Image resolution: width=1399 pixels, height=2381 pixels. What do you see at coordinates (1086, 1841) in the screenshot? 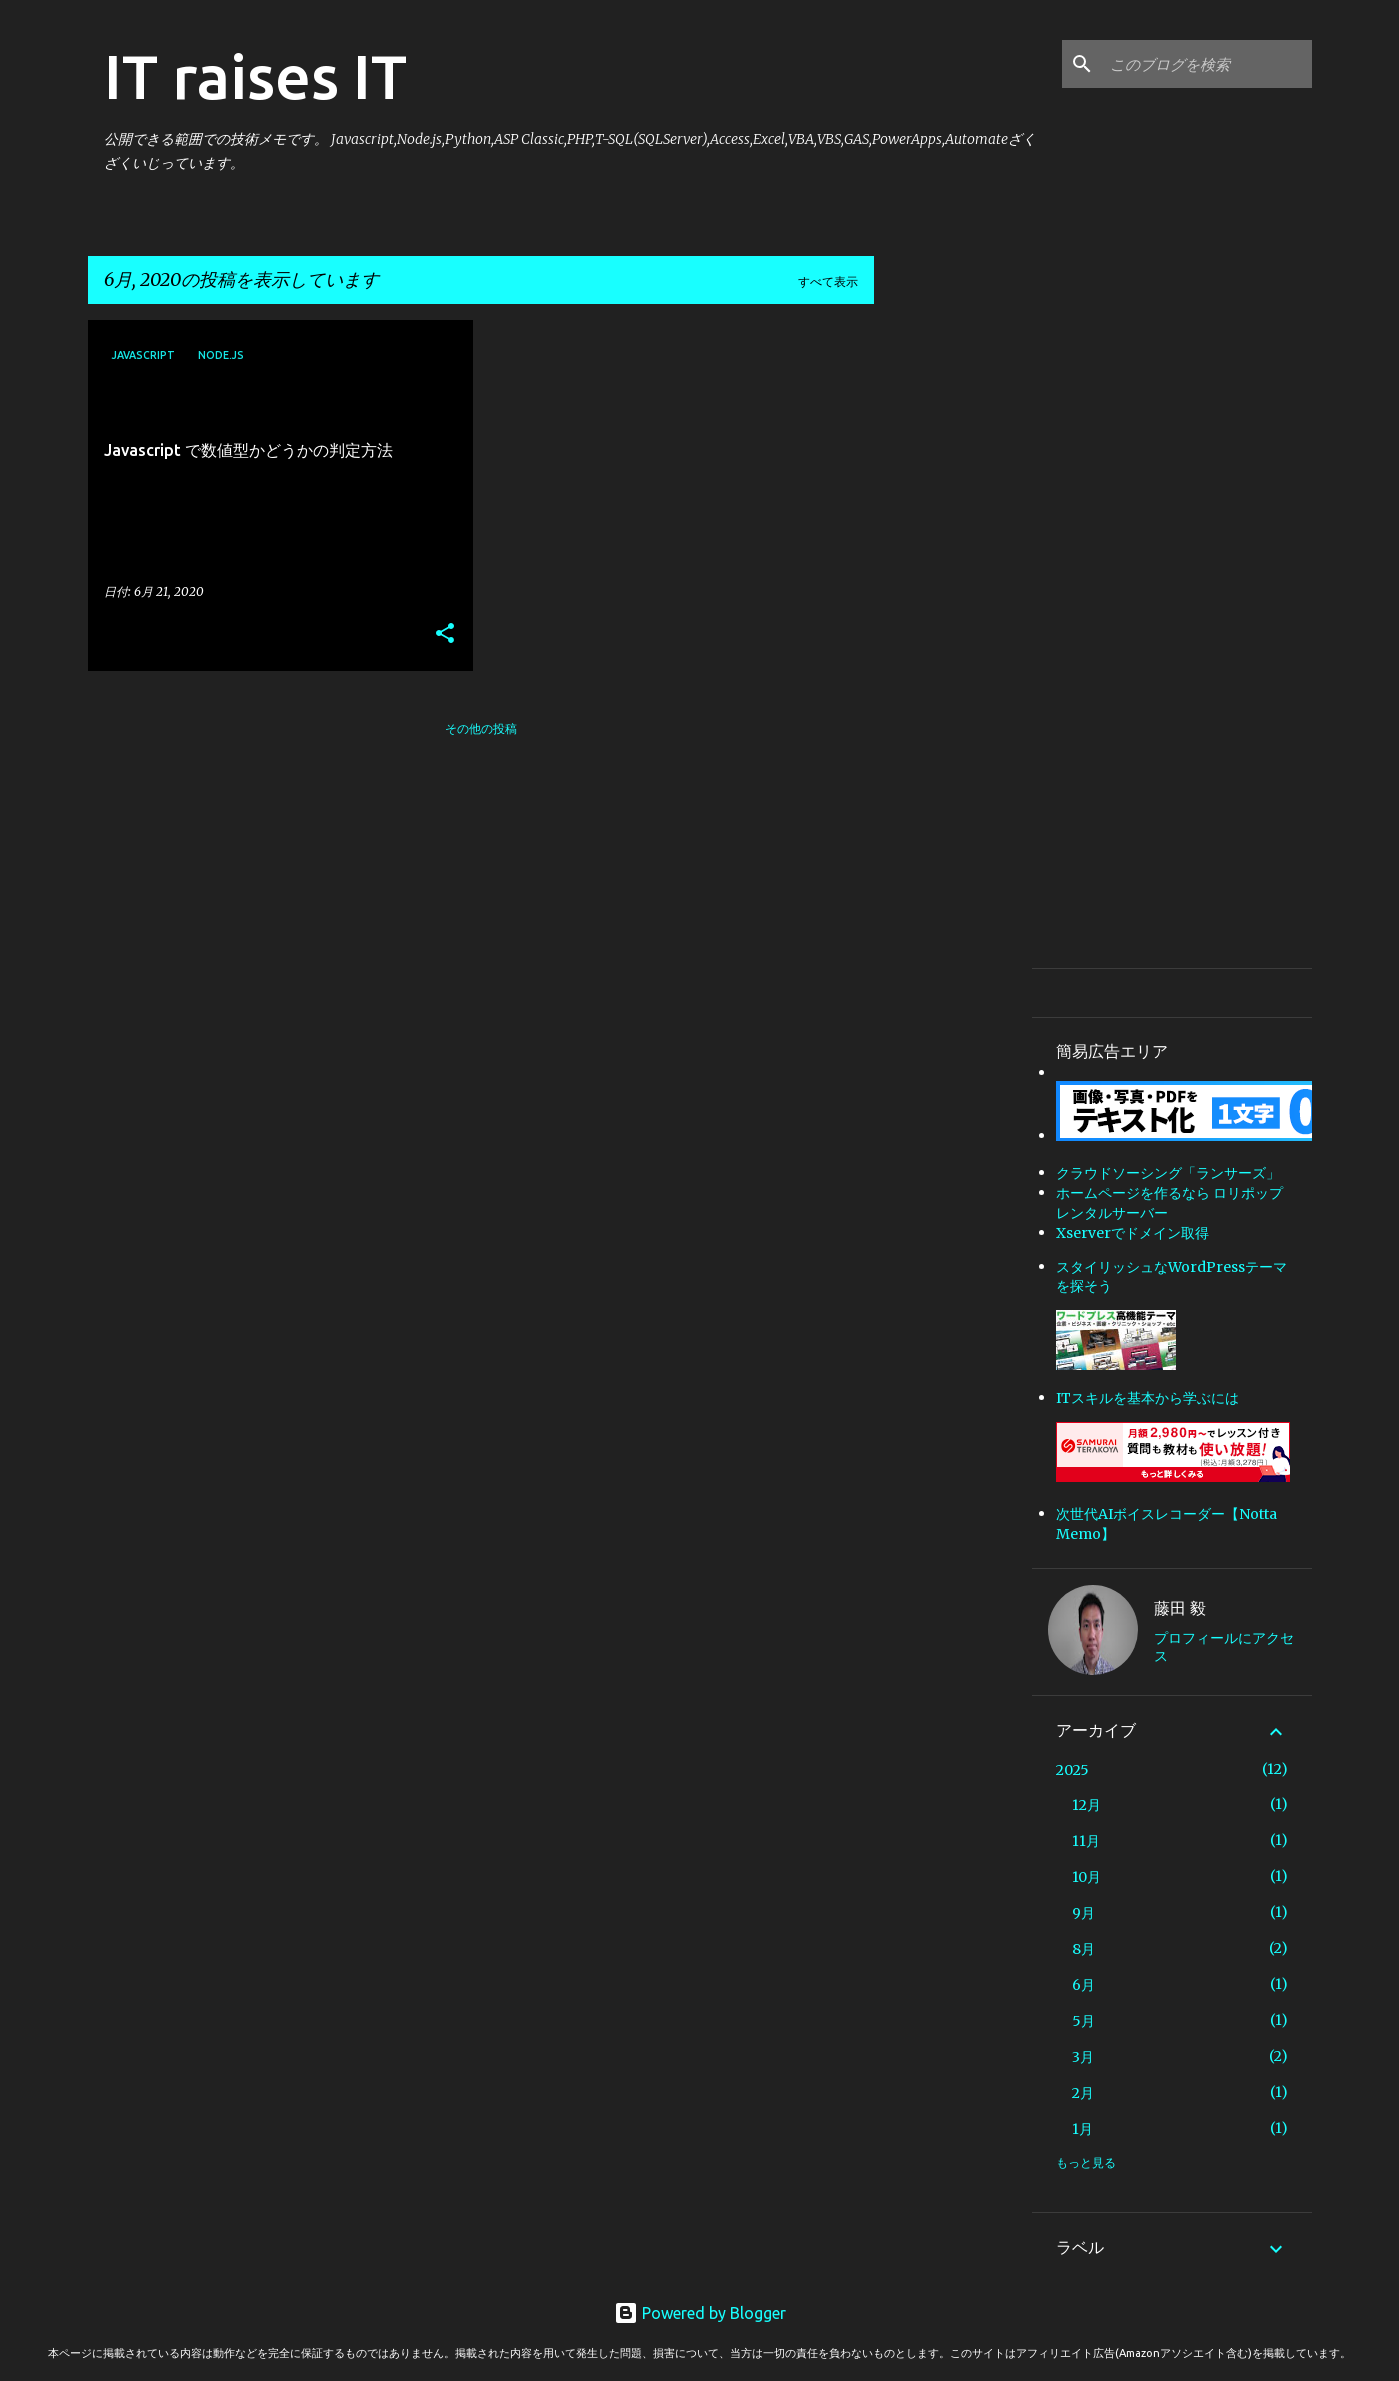
I see `11月` at bounding box center [1086, 1841].